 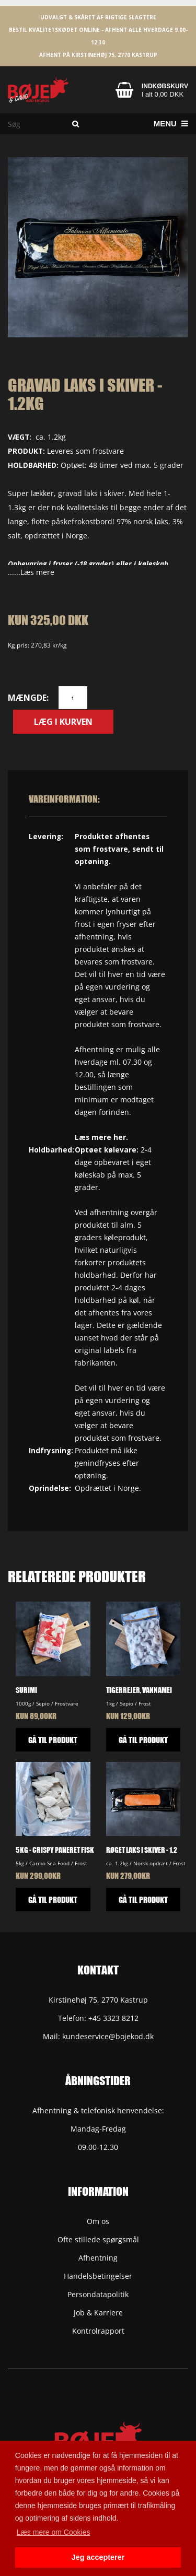 I want to click on her, so click(x=119, y=1137).